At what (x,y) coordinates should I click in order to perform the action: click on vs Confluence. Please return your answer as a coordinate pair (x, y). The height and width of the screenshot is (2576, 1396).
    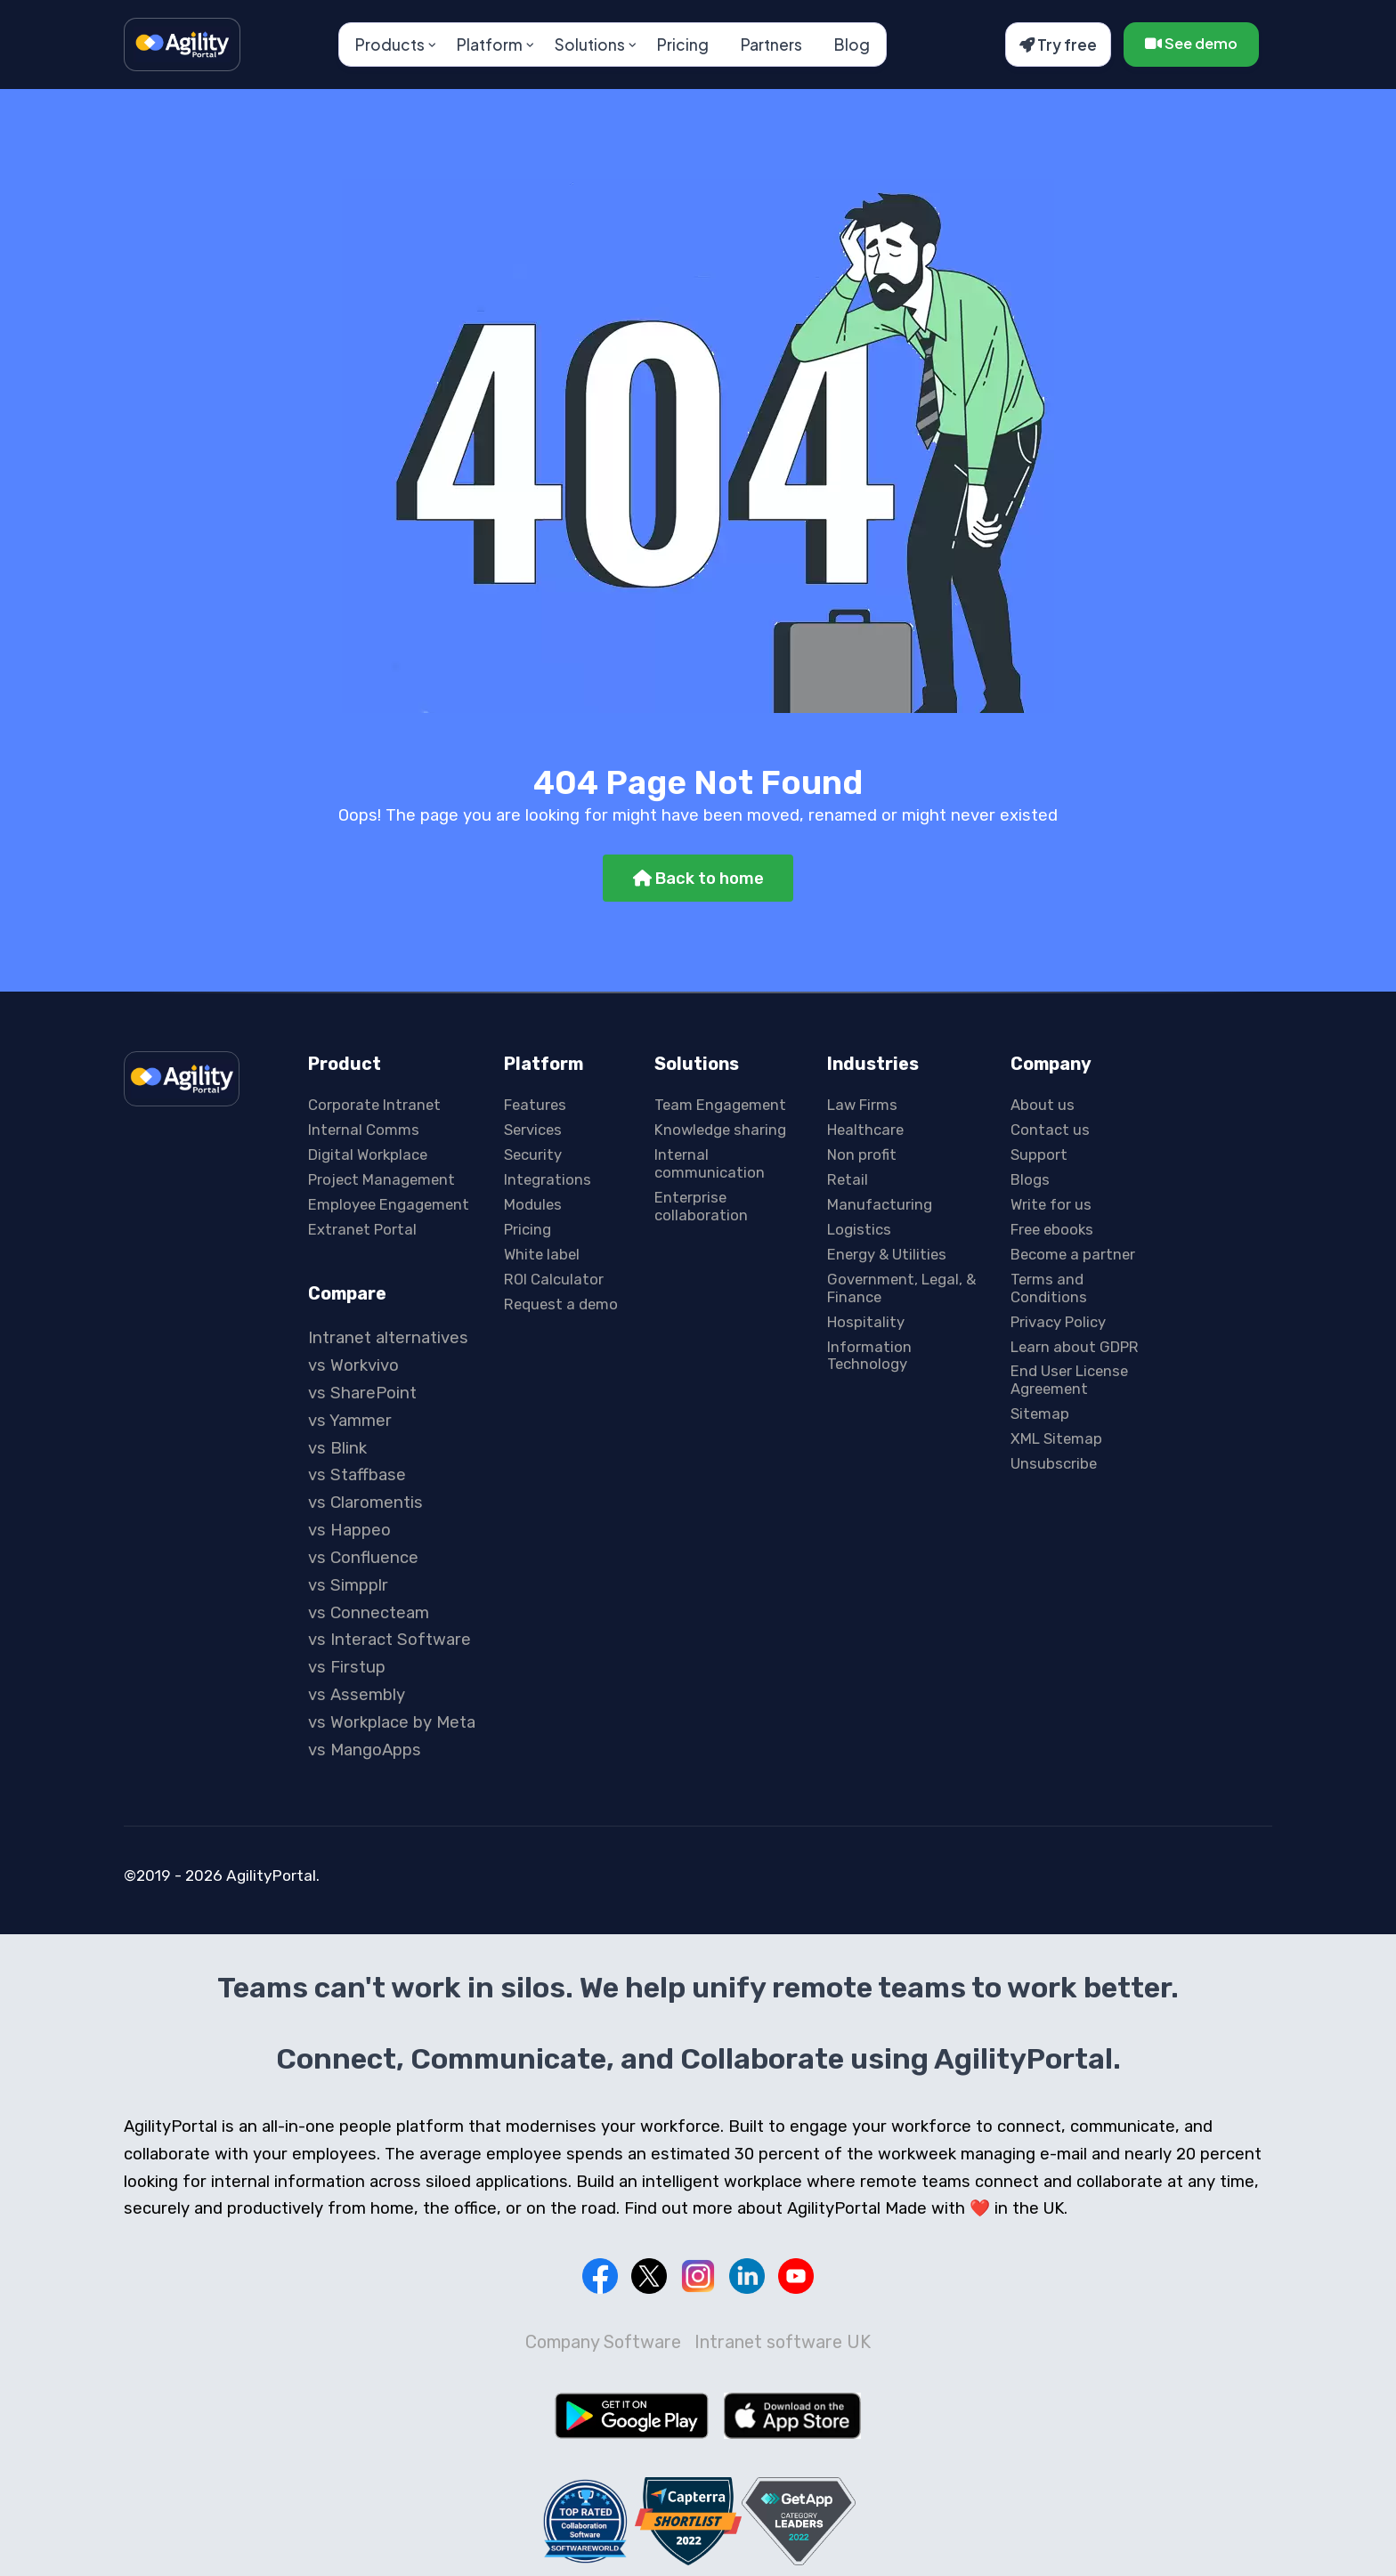
    Looking at the image, I should click on (363, 1557).